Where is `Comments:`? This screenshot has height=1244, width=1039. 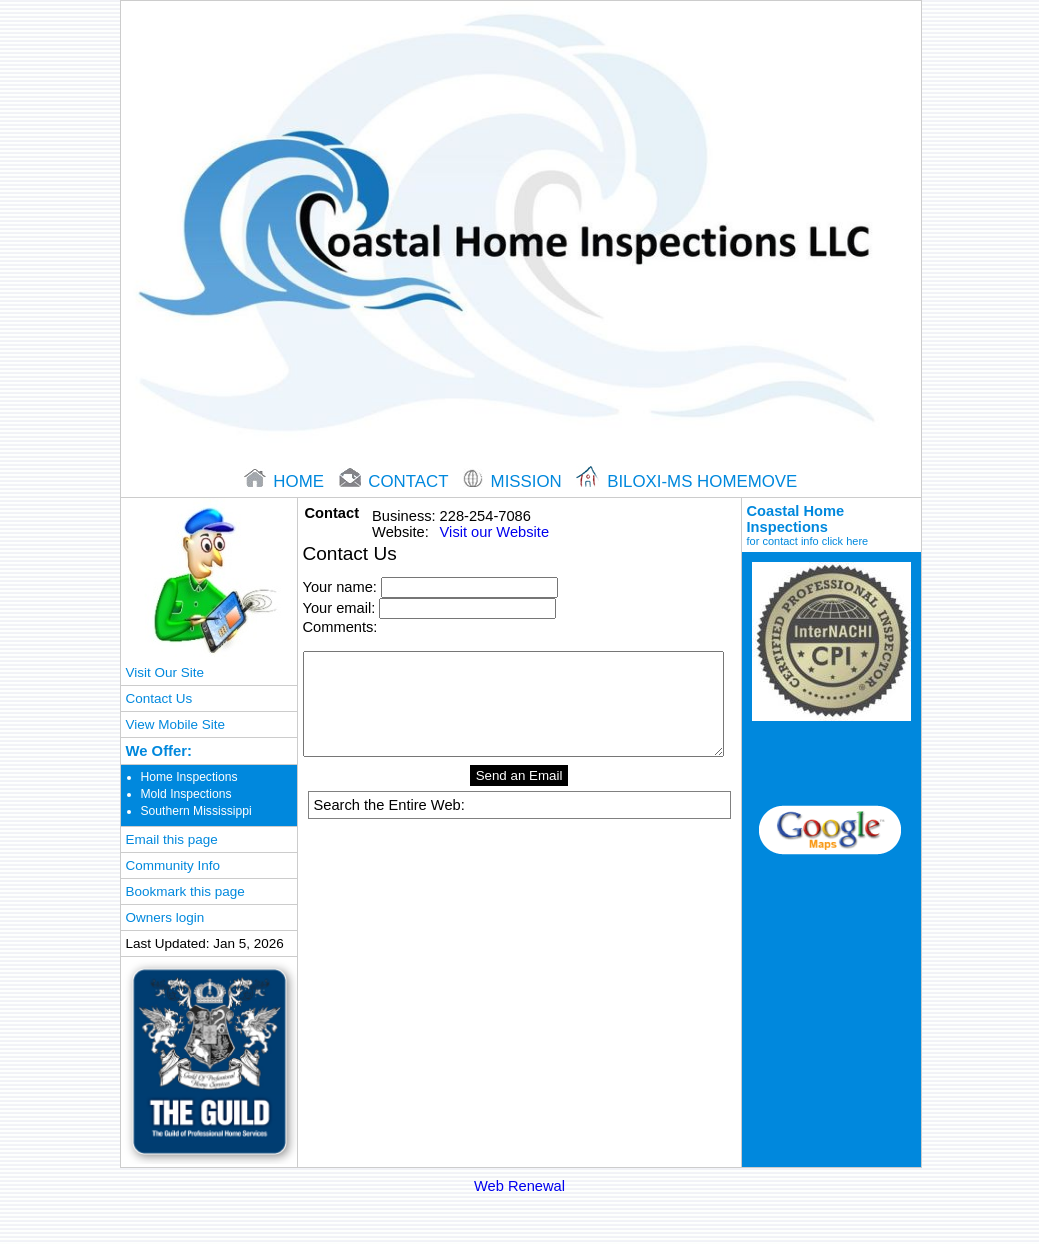 Comments: is located at coordinates (340, 627).